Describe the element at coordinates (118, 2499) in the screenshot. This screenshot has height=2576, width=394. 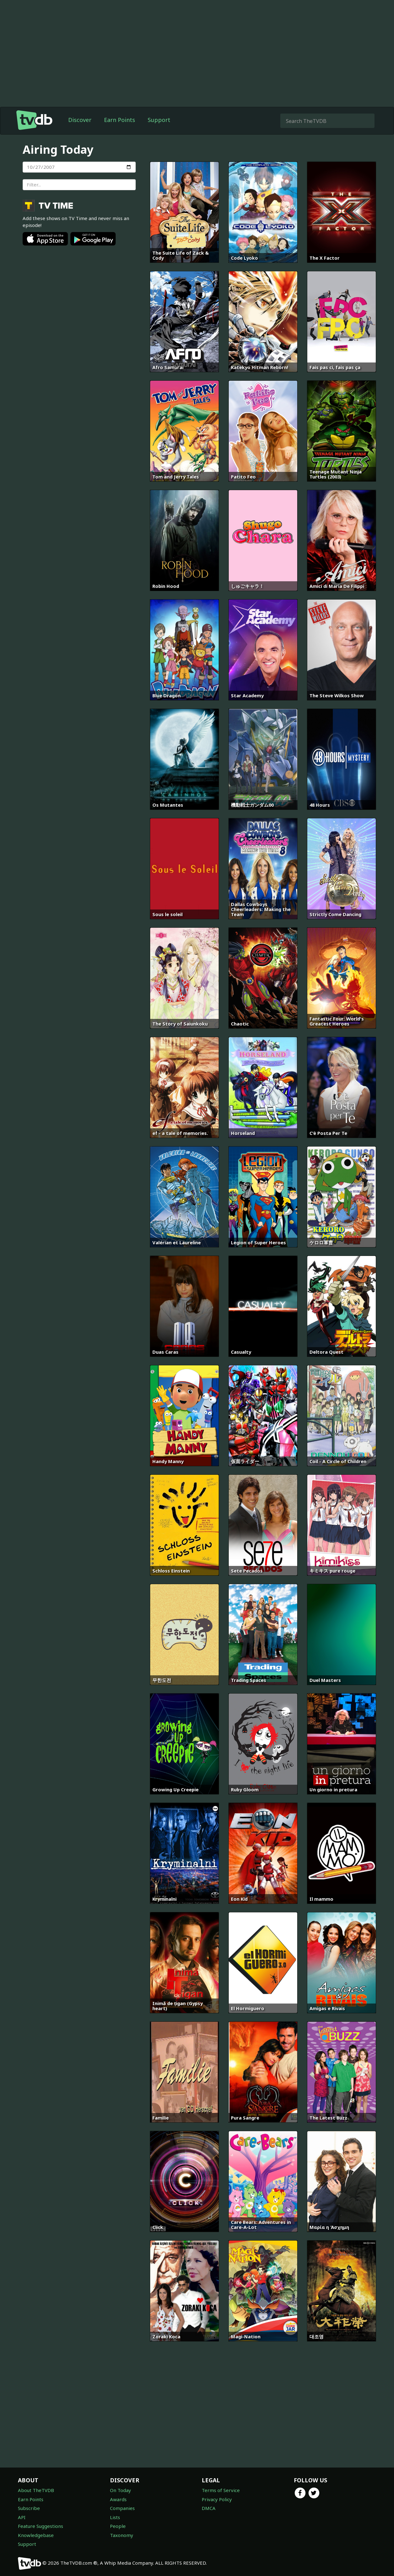
I see `Awards` at that location.